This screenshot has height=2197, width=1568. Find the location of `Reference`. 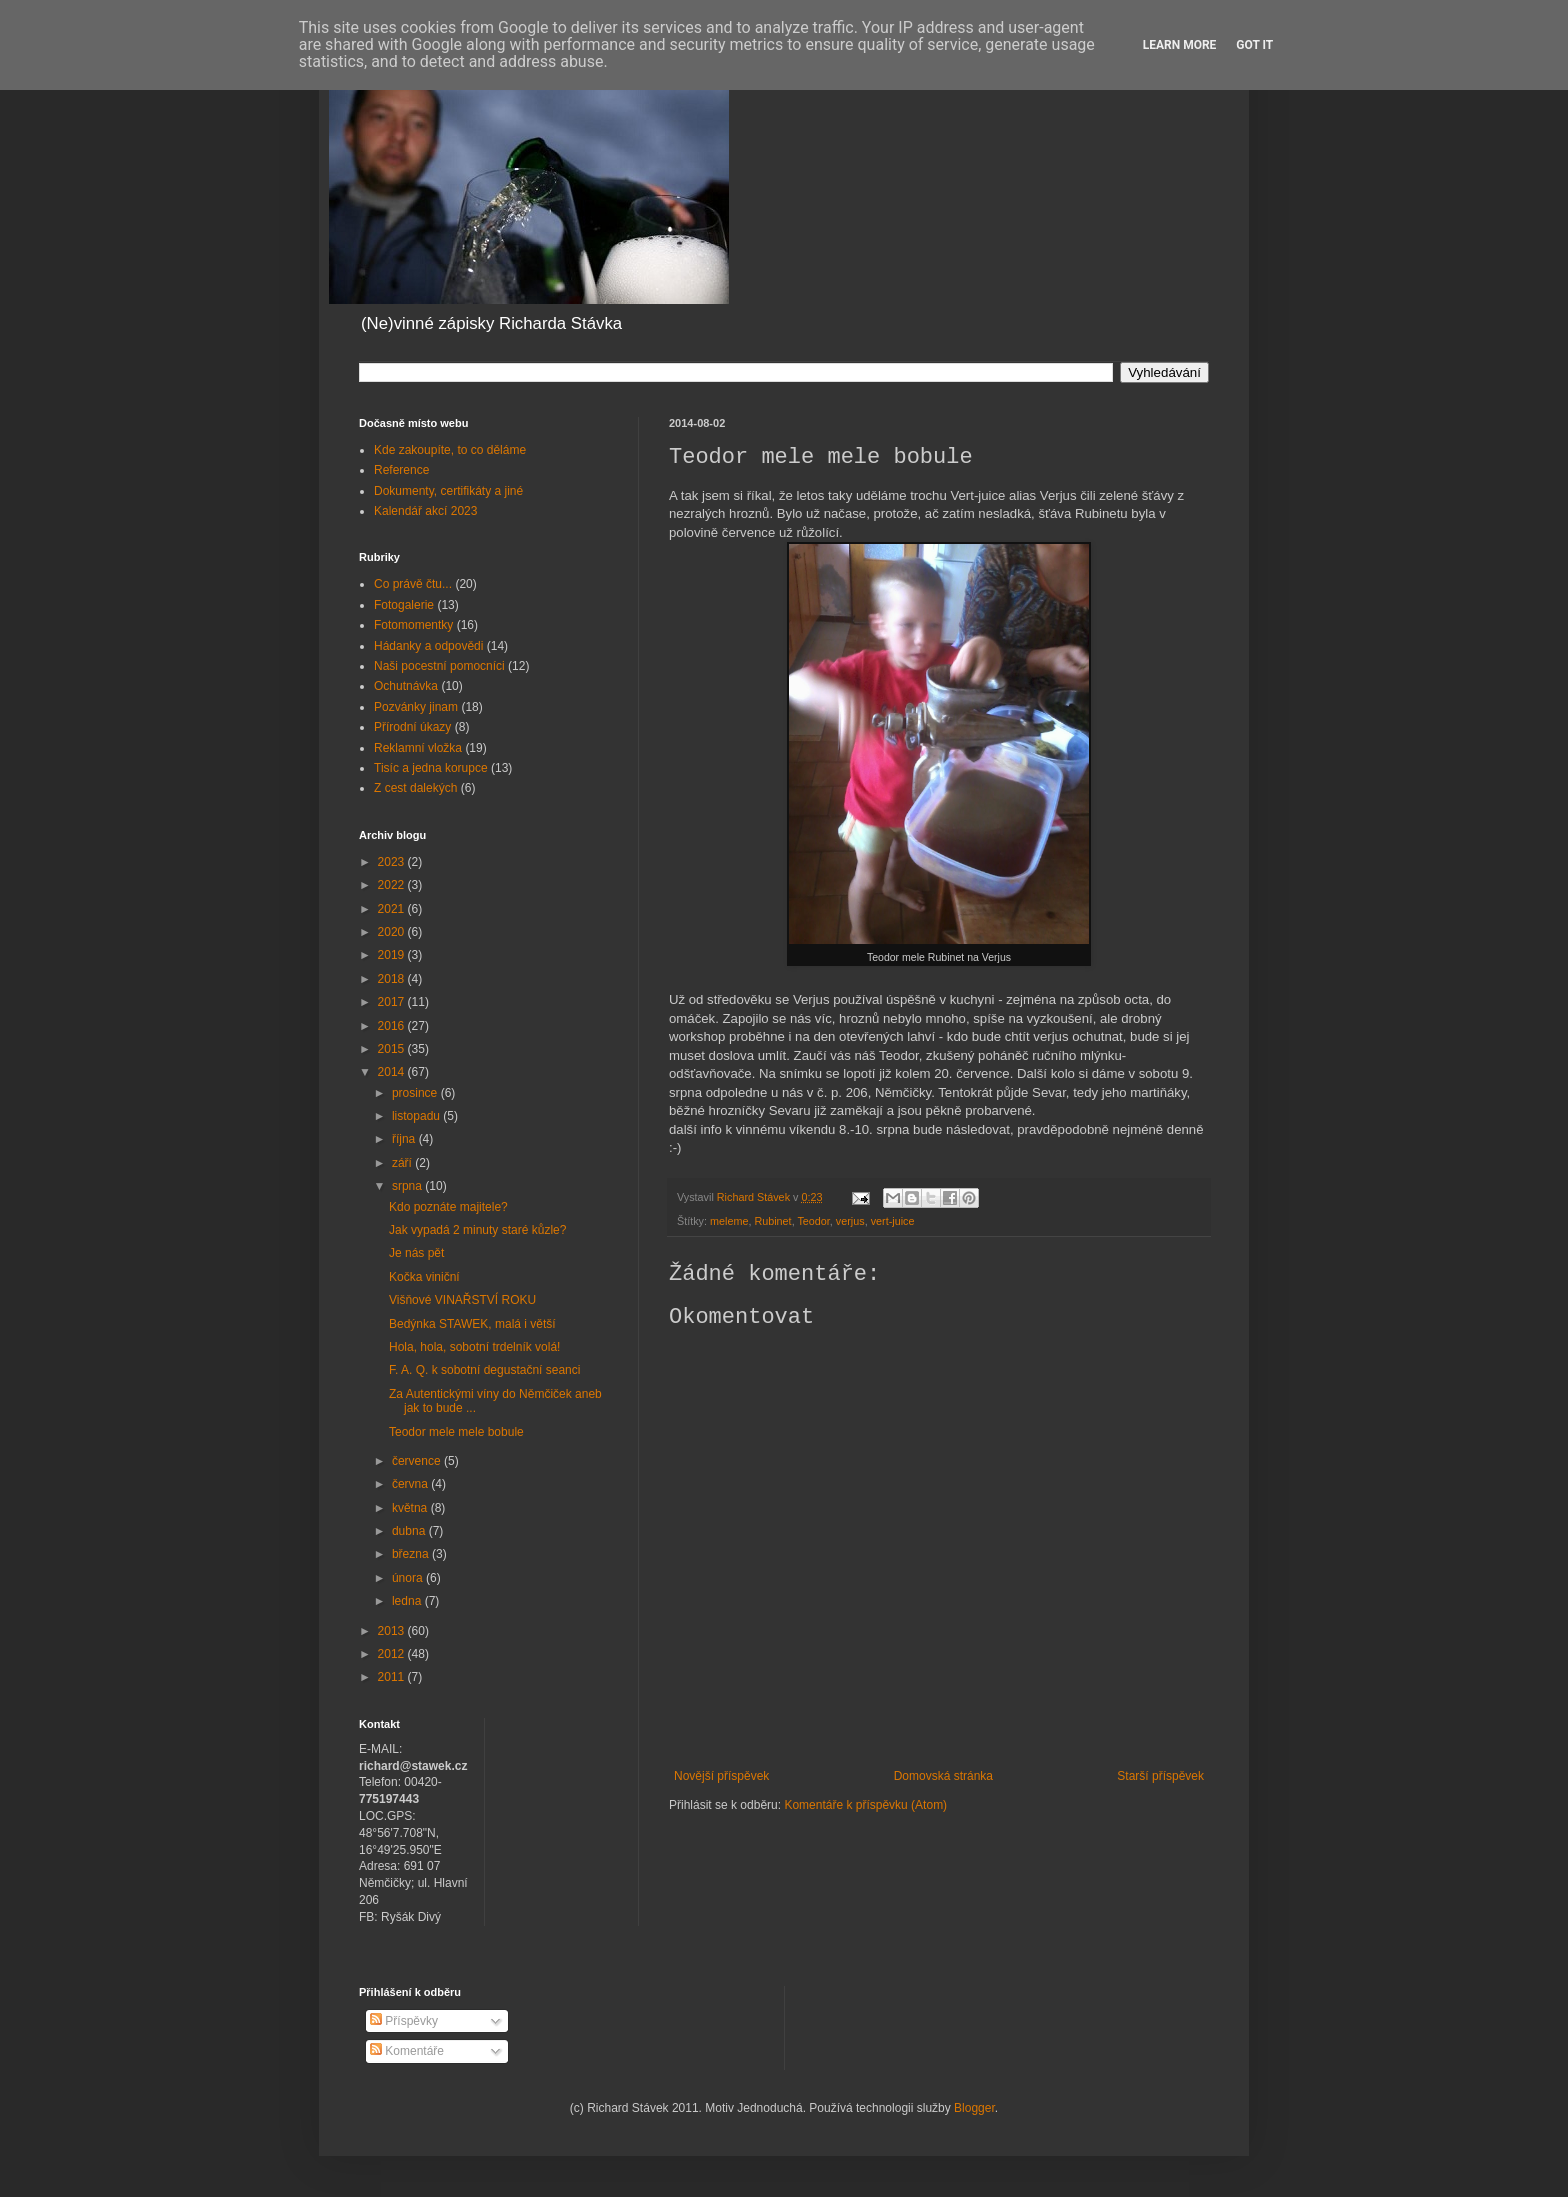

Reference is located at coordinates (401, 470).